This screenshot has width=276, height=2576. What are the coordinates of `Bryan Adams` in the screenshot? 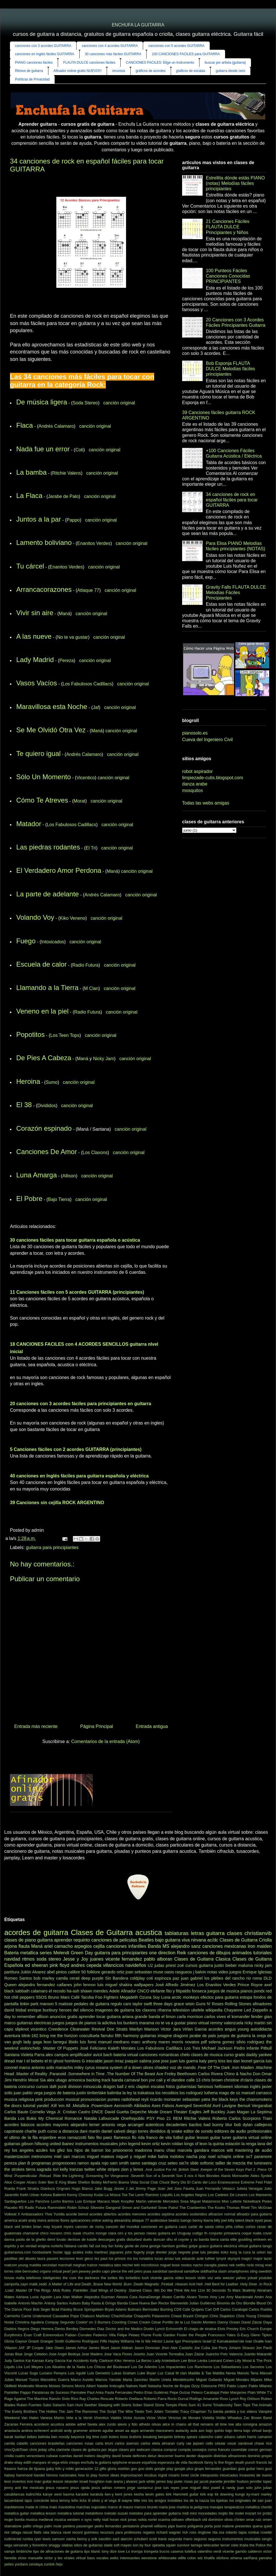 It's located at (116, 2309).